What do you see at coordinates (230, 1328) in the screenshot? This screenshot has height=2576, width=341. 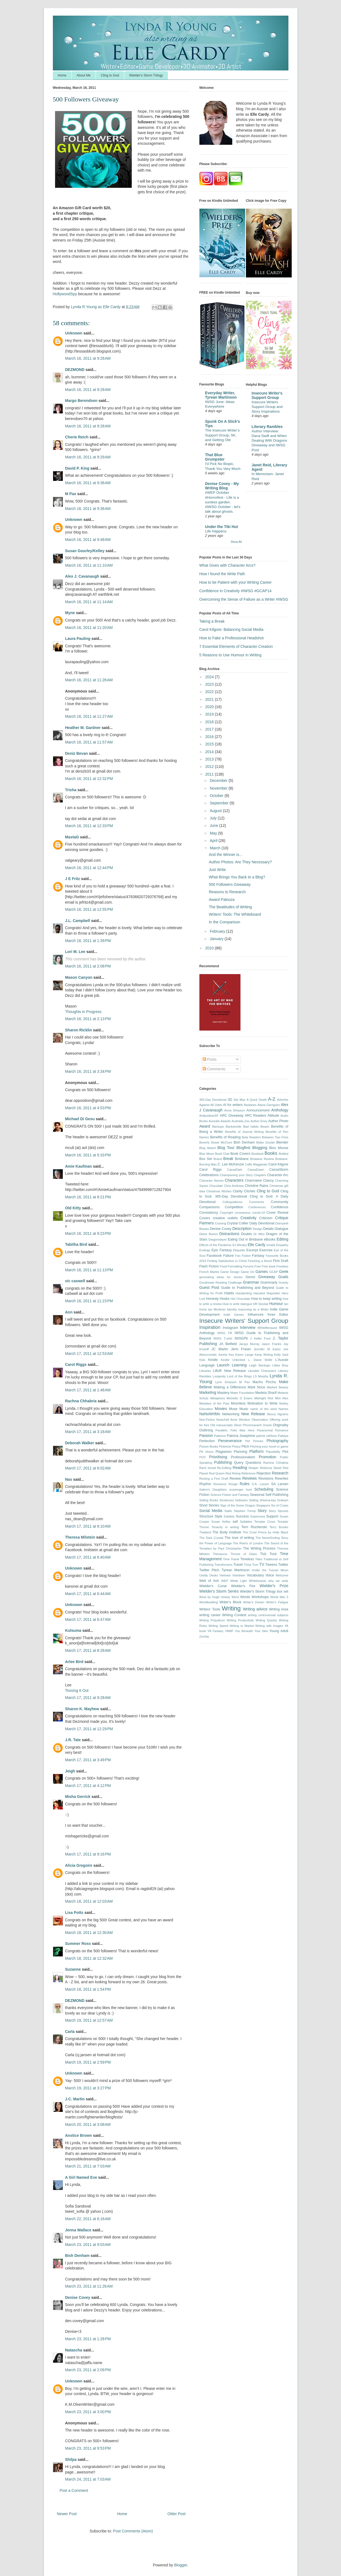 I see `Instagram` at bounding box center [230, 1328].